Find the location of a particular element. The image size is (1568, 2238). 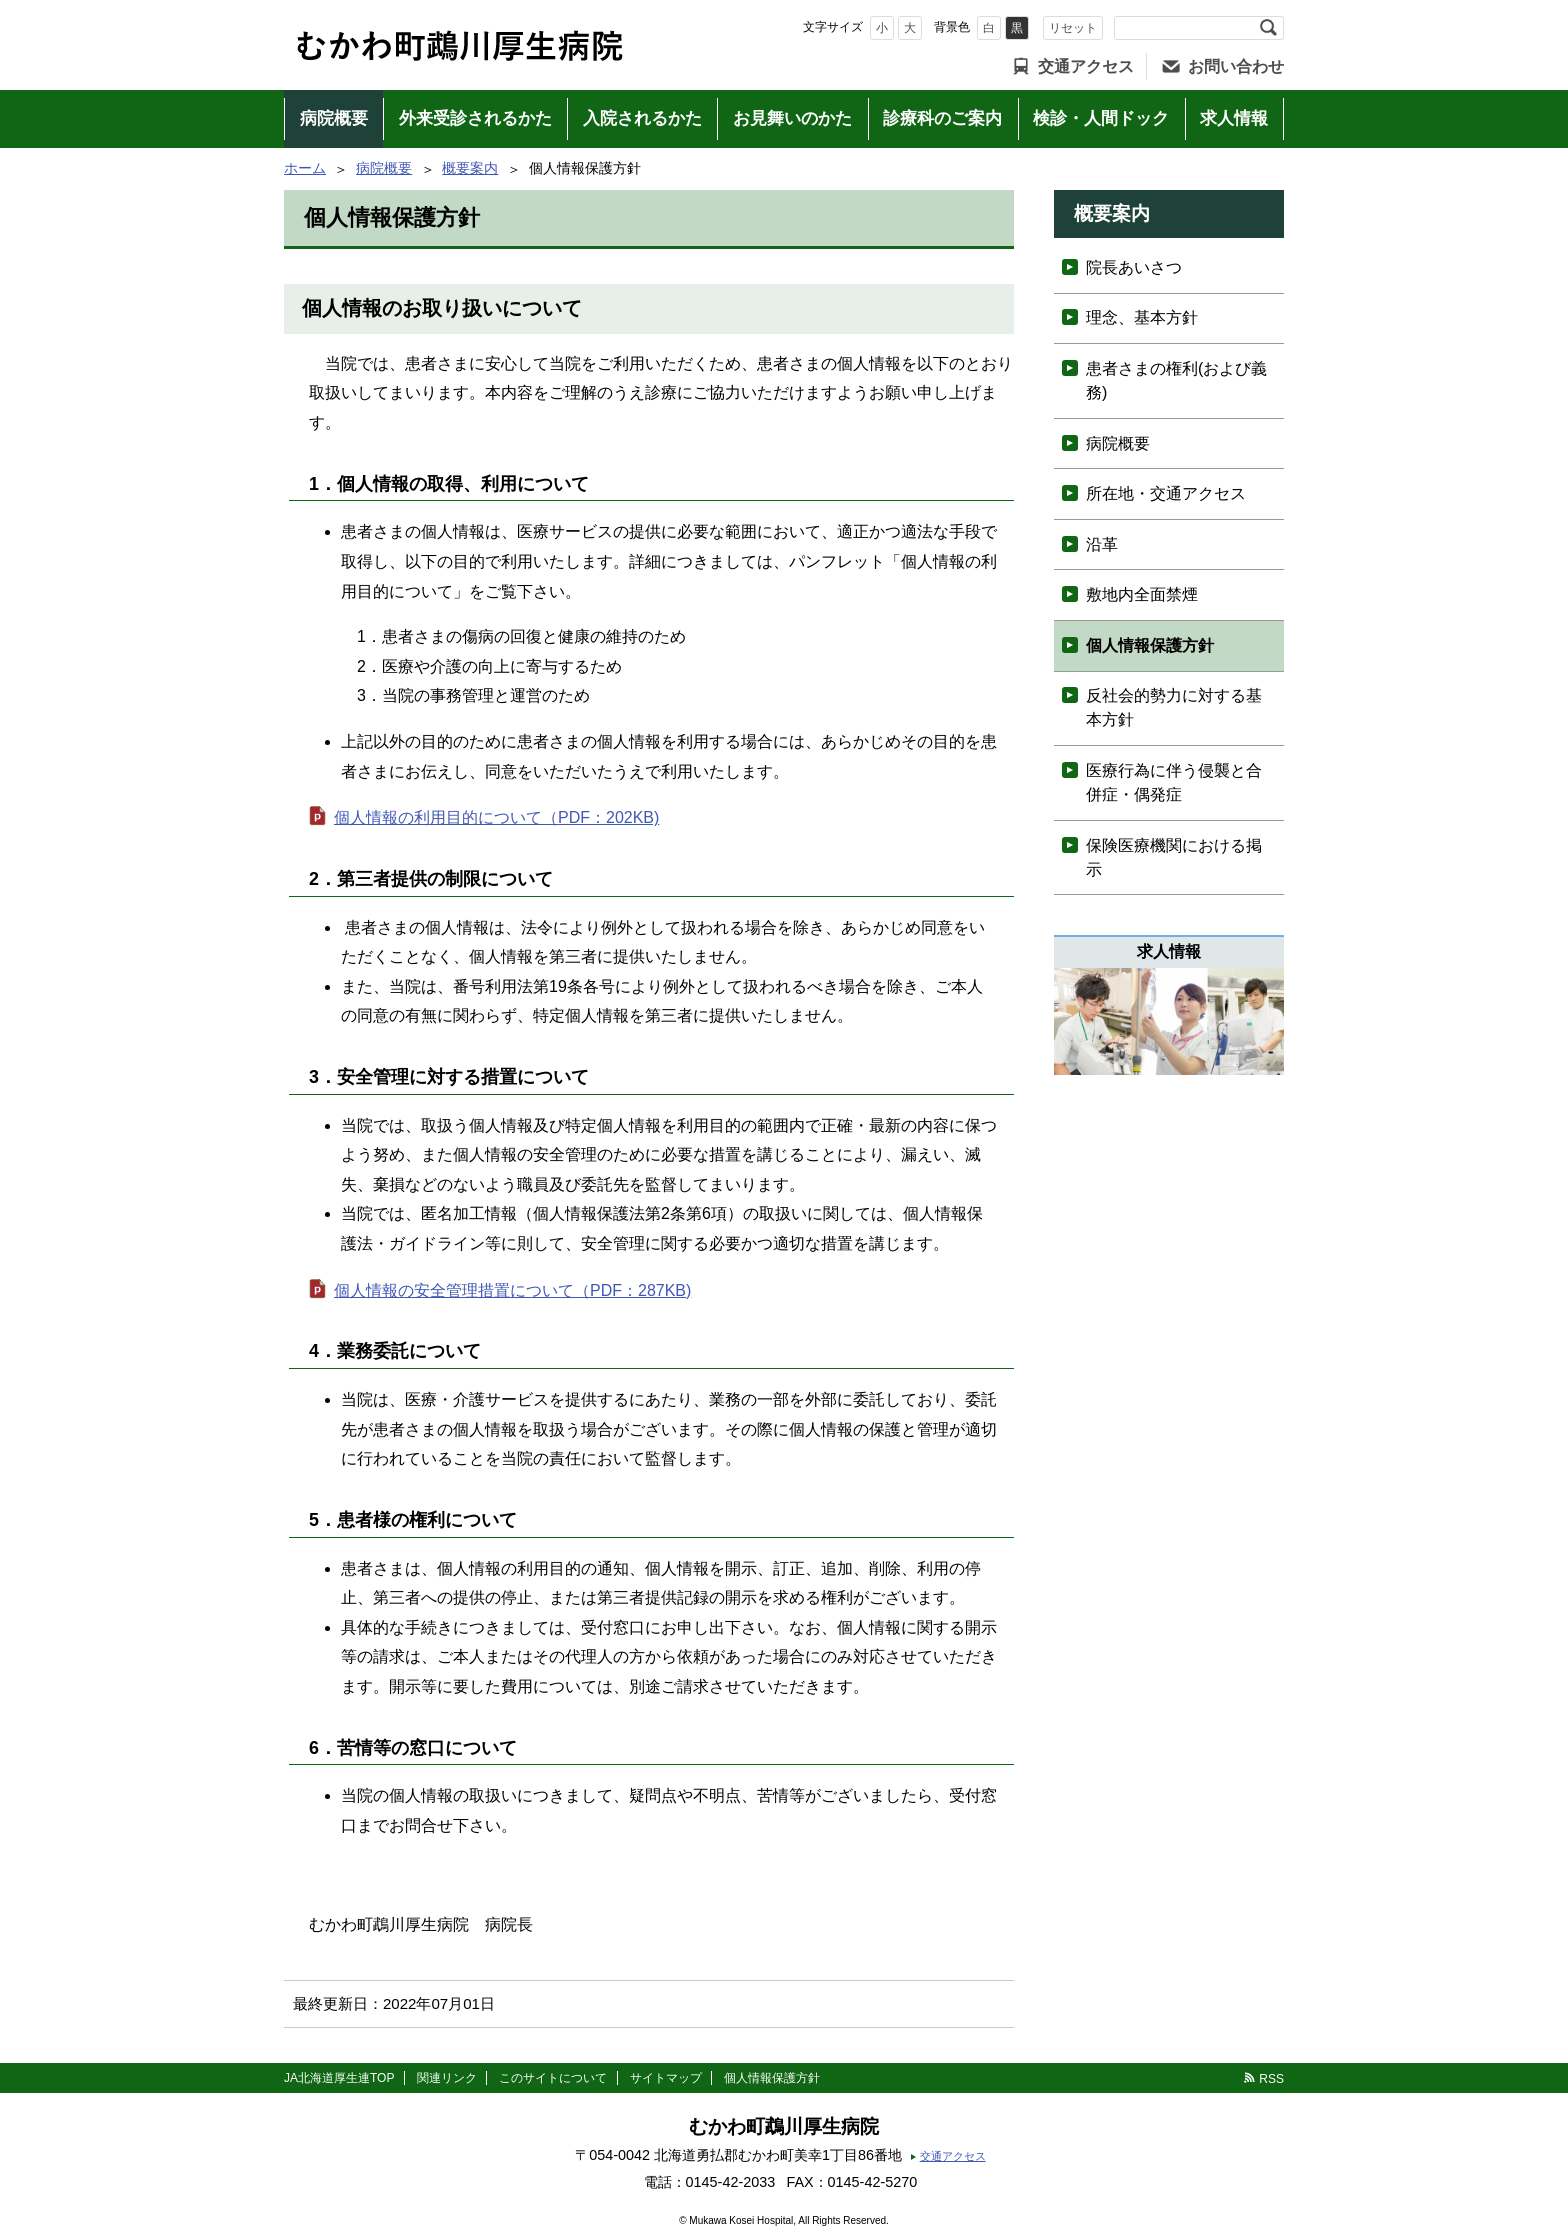

求人情報 is located at coordinates (1234, 118).